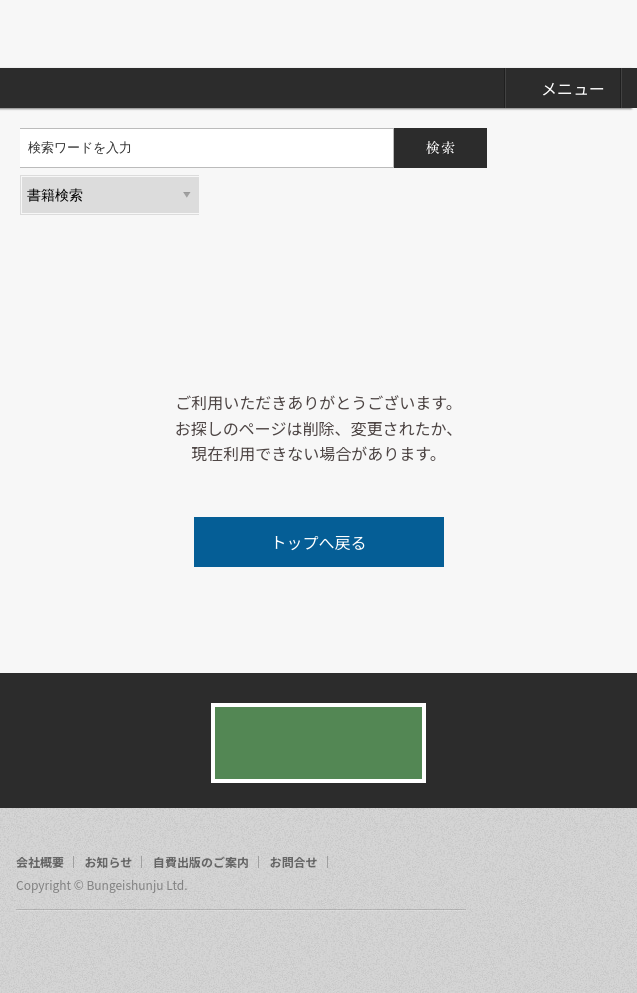 The width and height of the screenshot is (637, 993). I want to click on facebook, so click(32, 947).